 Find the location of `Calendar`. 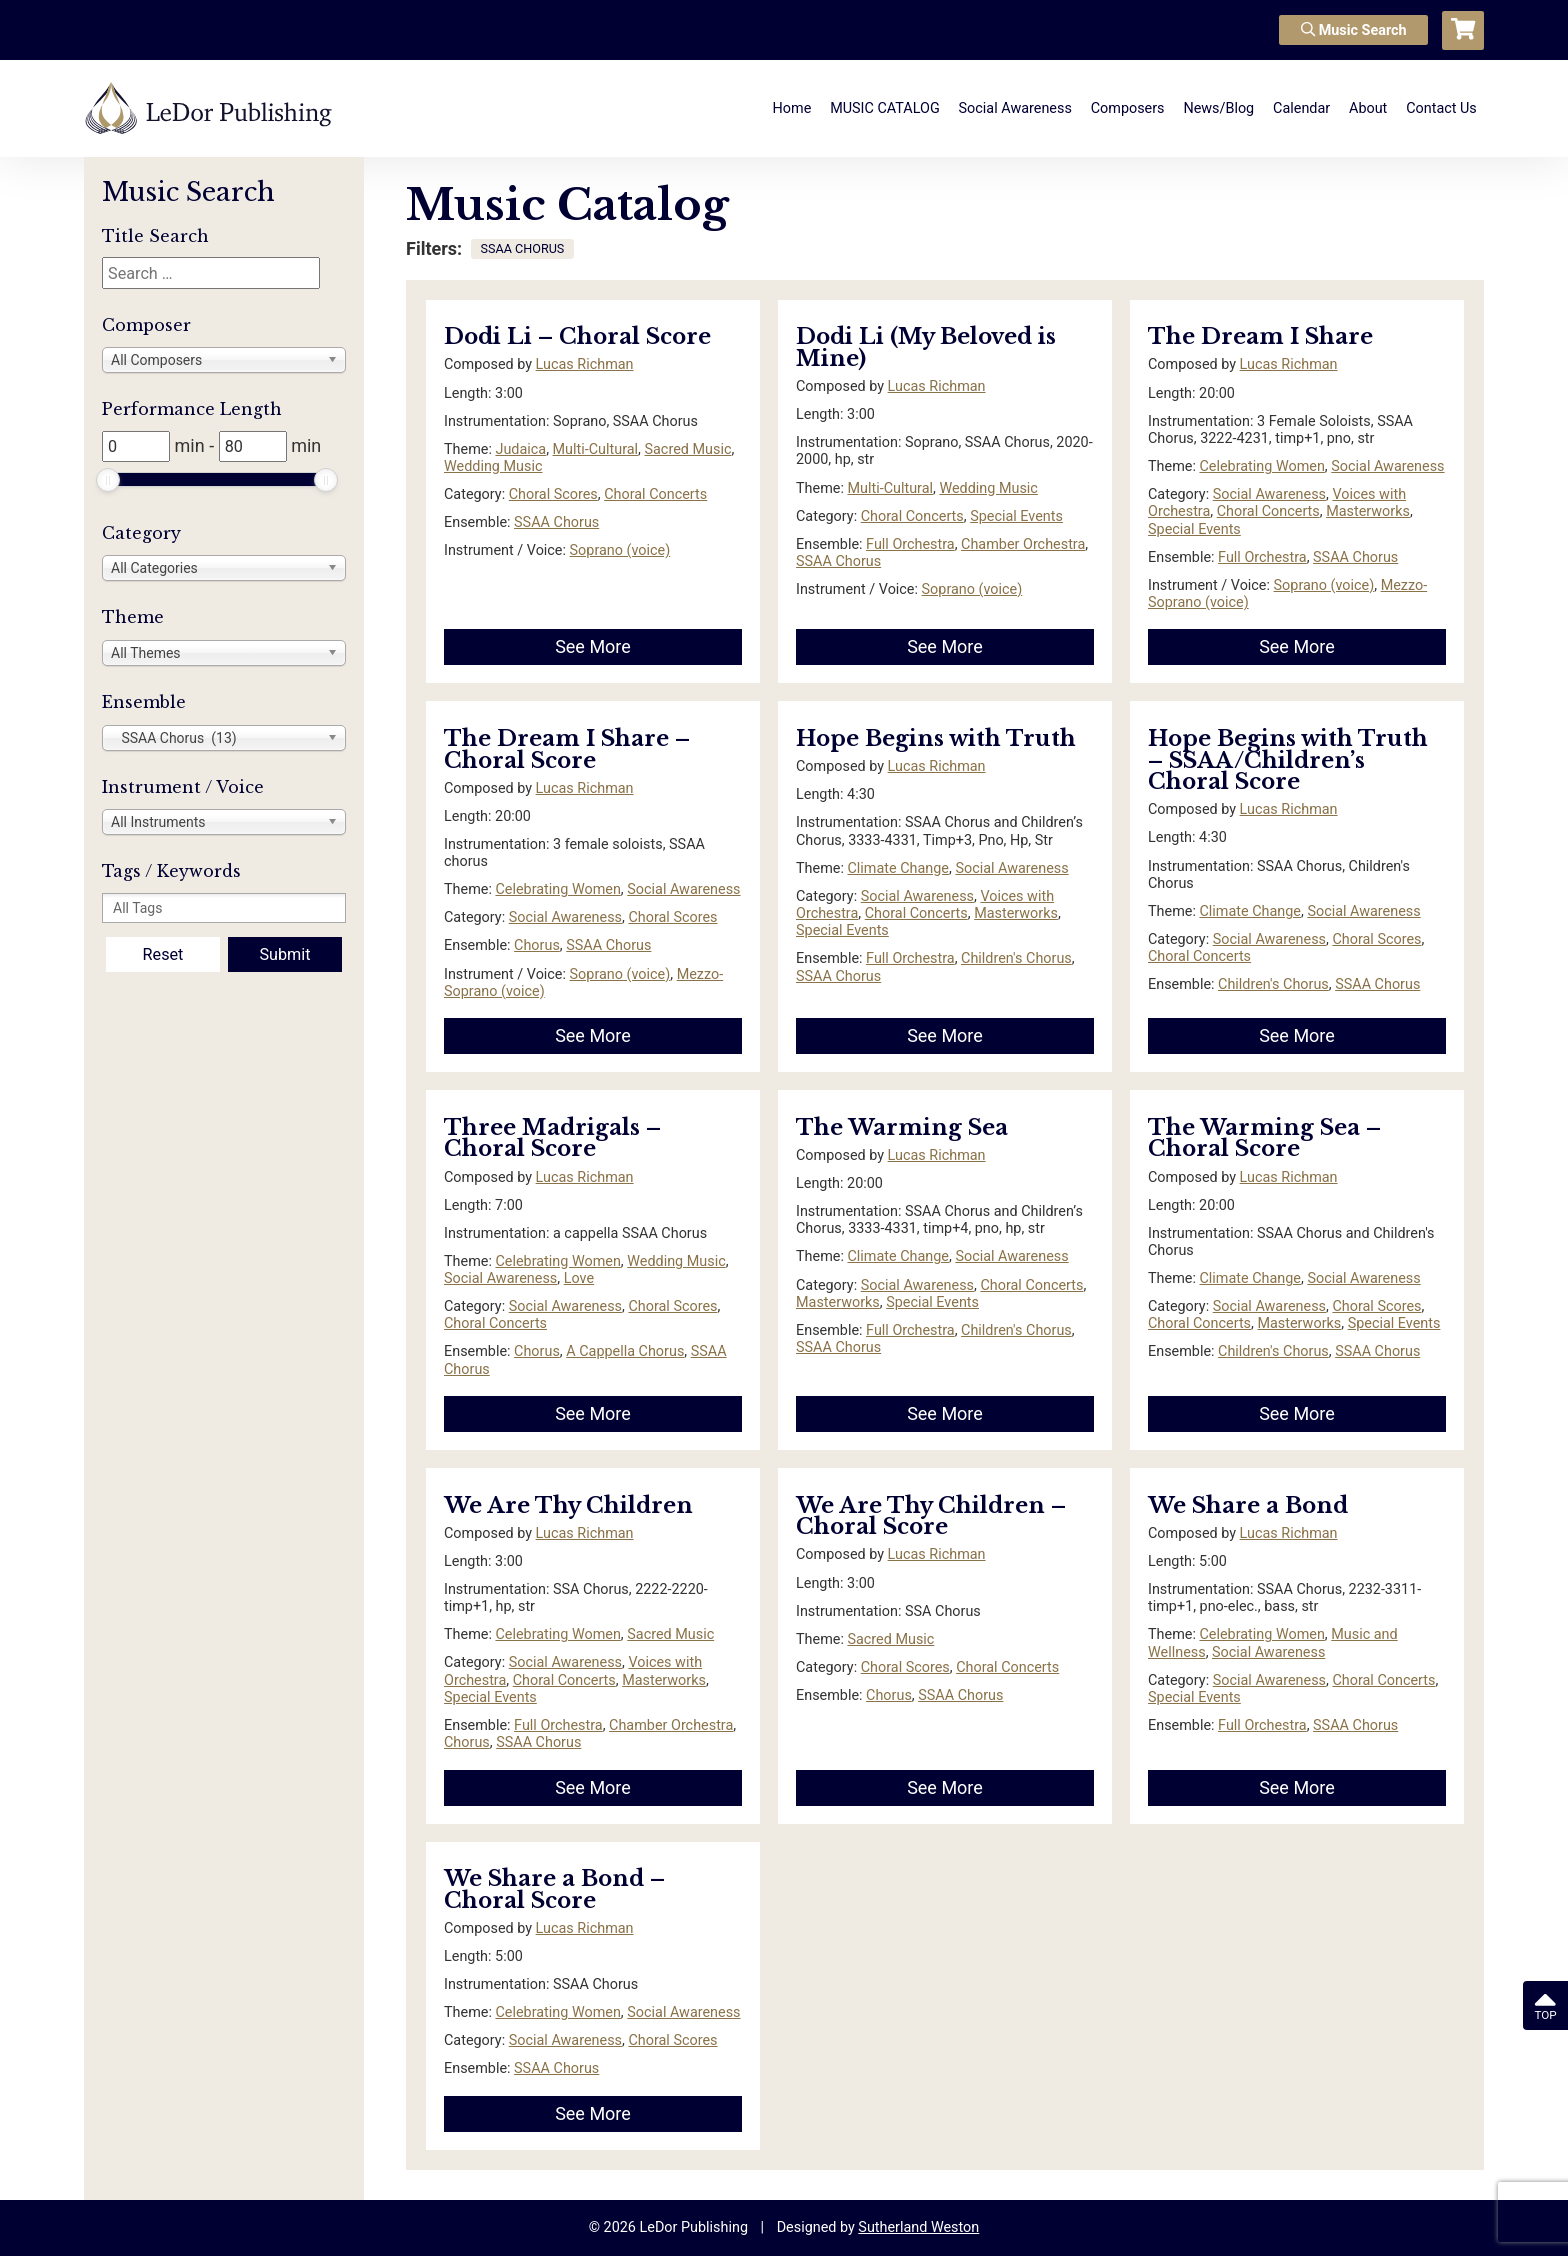

Calendar is located at coordinates (1301, 108).